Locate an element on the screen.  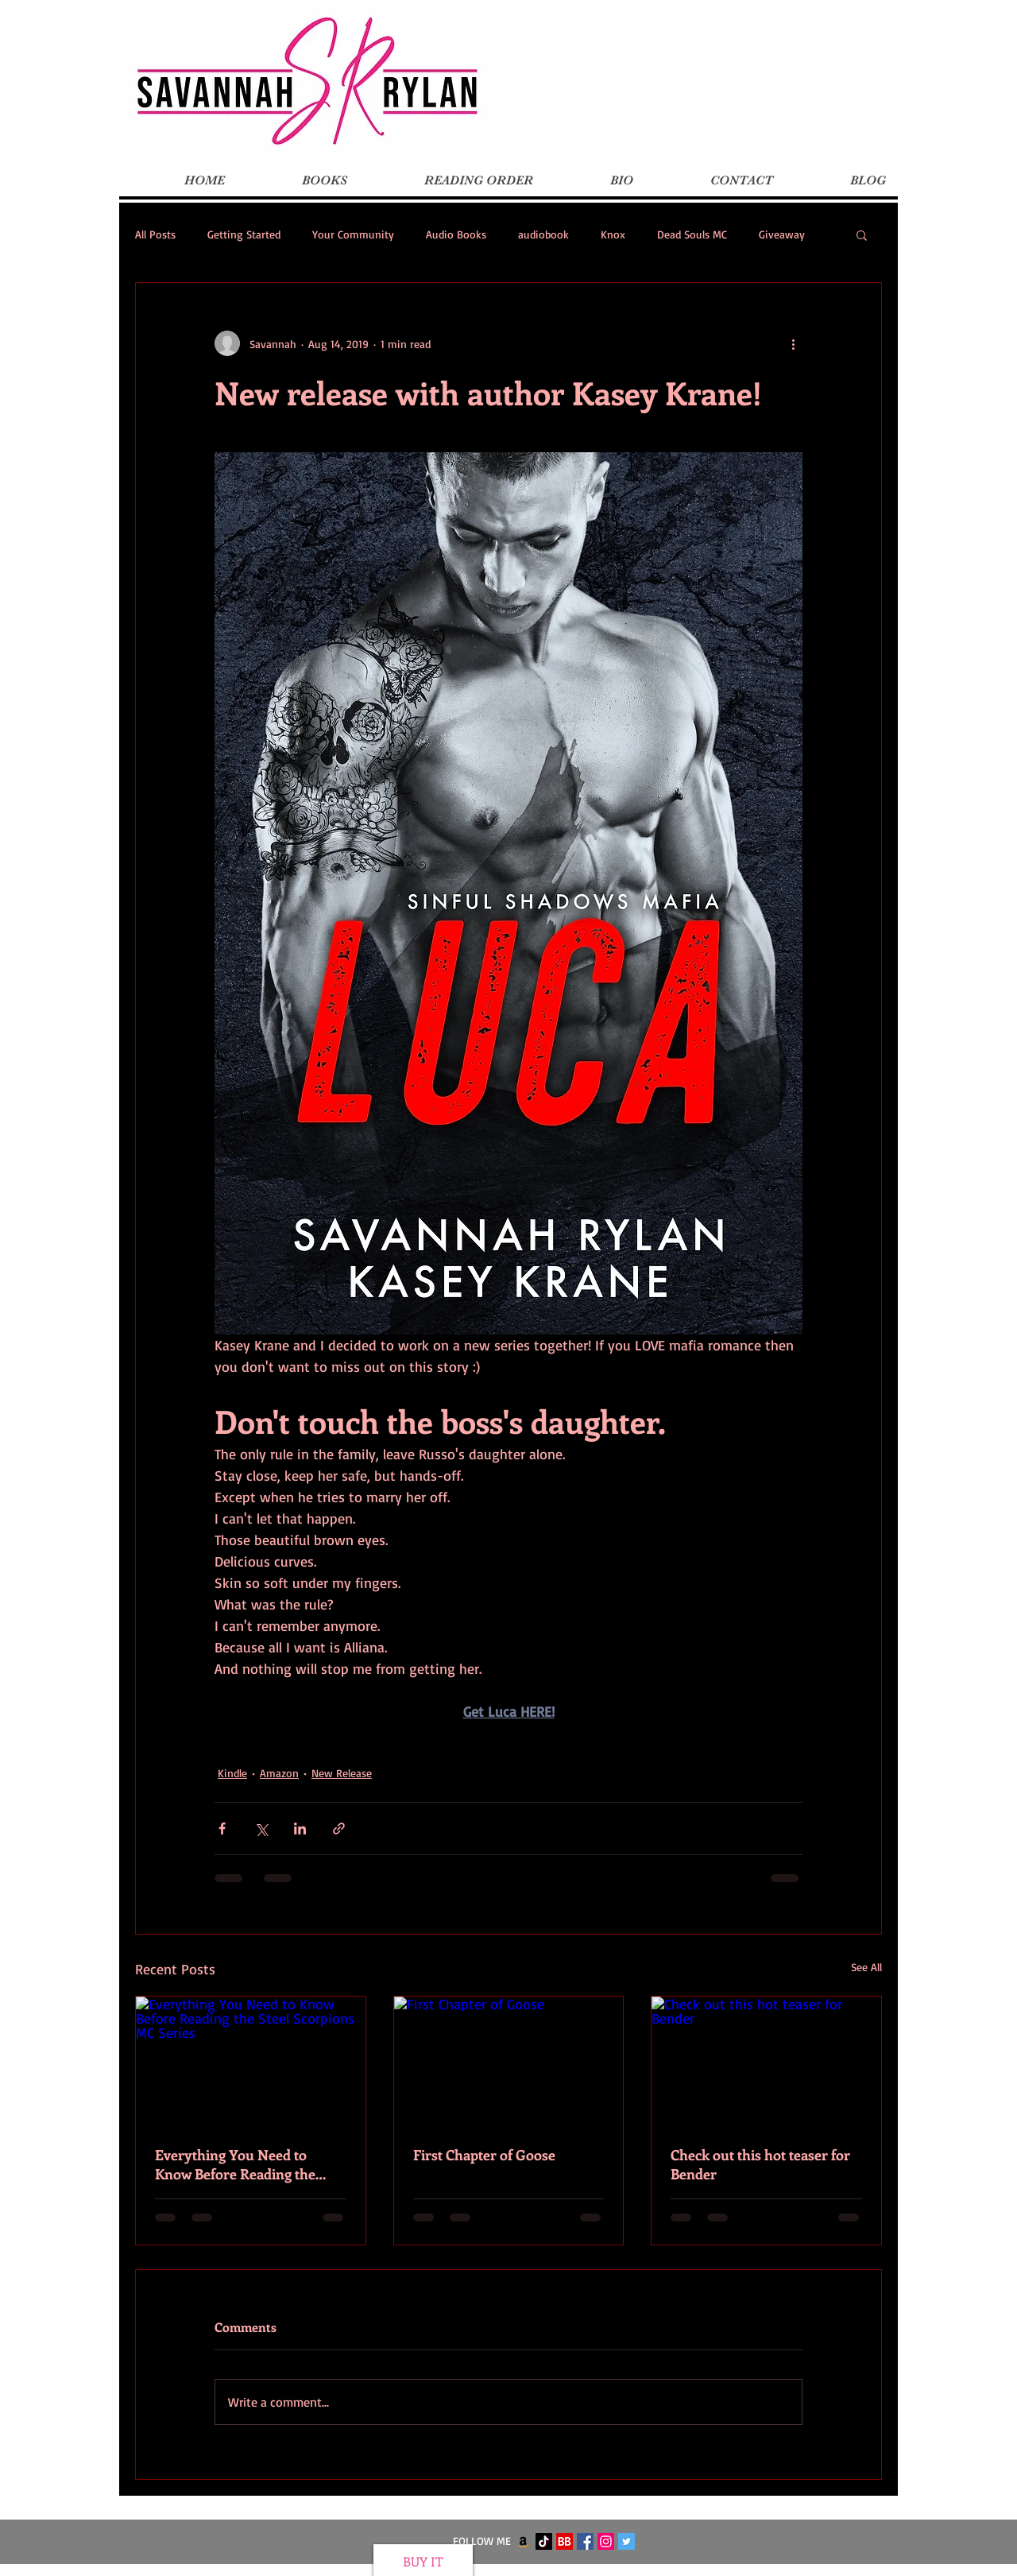
[button] is located at coordinates (861, 234).